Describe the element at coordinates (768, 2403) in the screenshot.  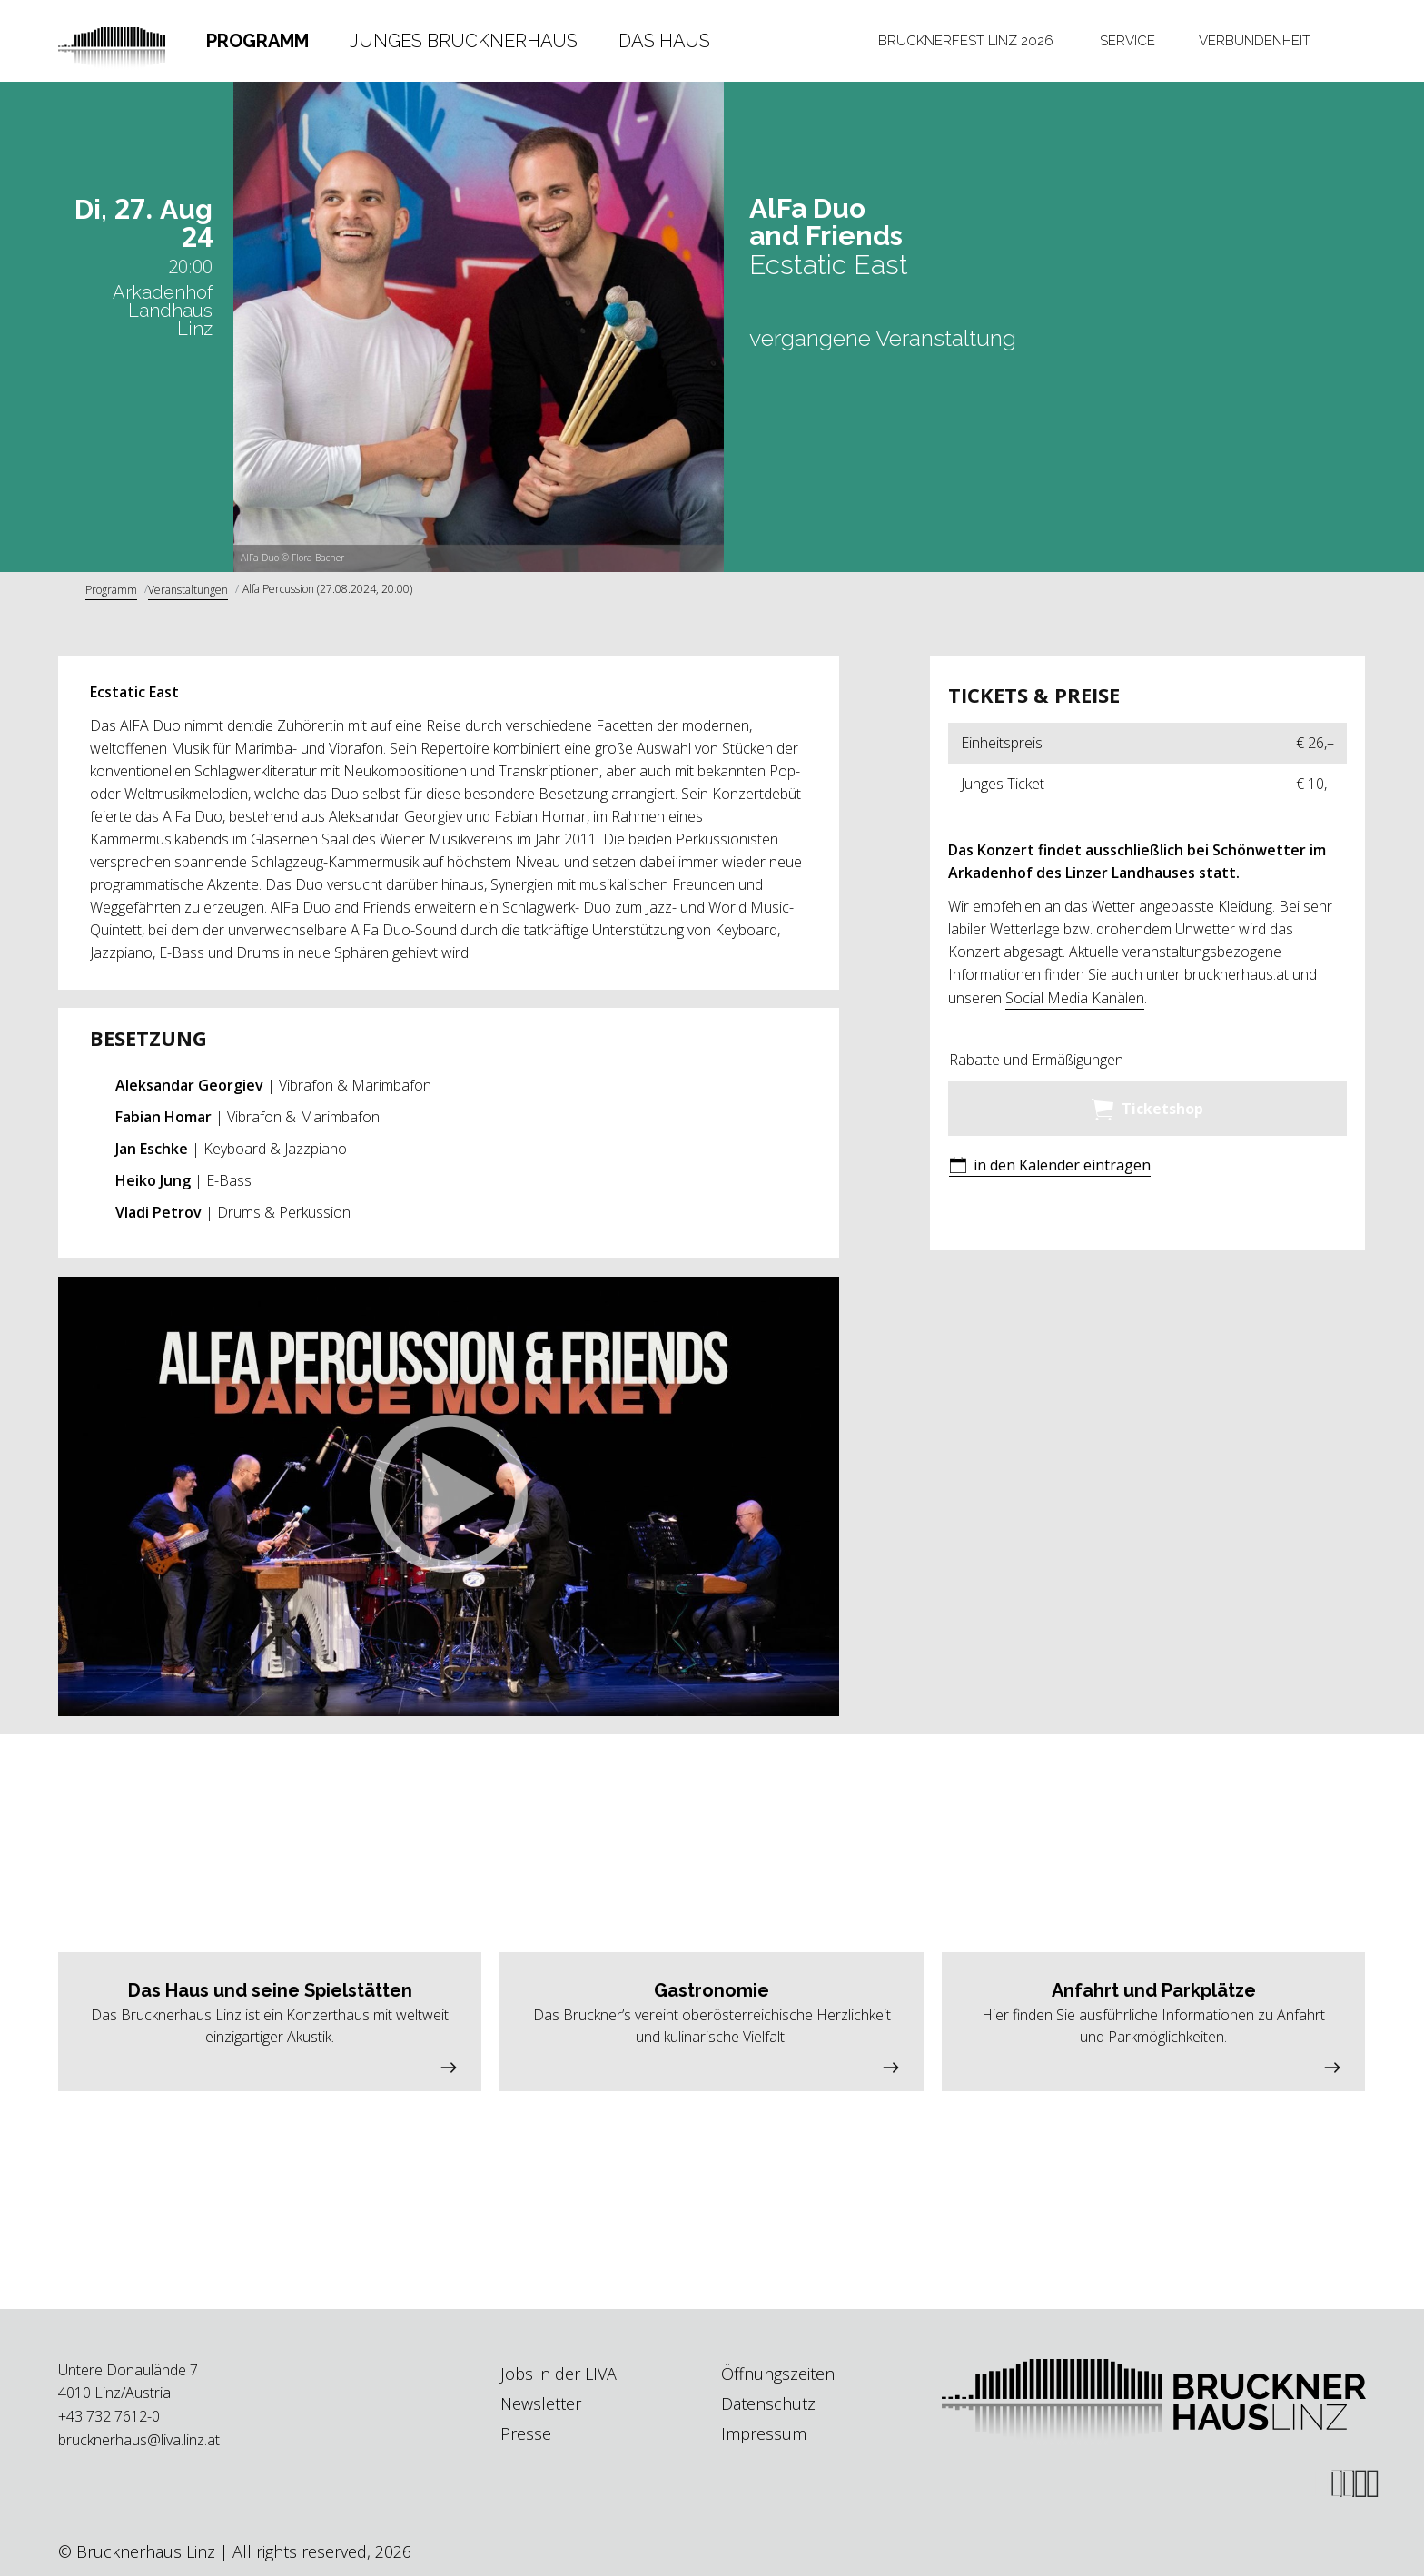
I see `Datenschutz` at that location.